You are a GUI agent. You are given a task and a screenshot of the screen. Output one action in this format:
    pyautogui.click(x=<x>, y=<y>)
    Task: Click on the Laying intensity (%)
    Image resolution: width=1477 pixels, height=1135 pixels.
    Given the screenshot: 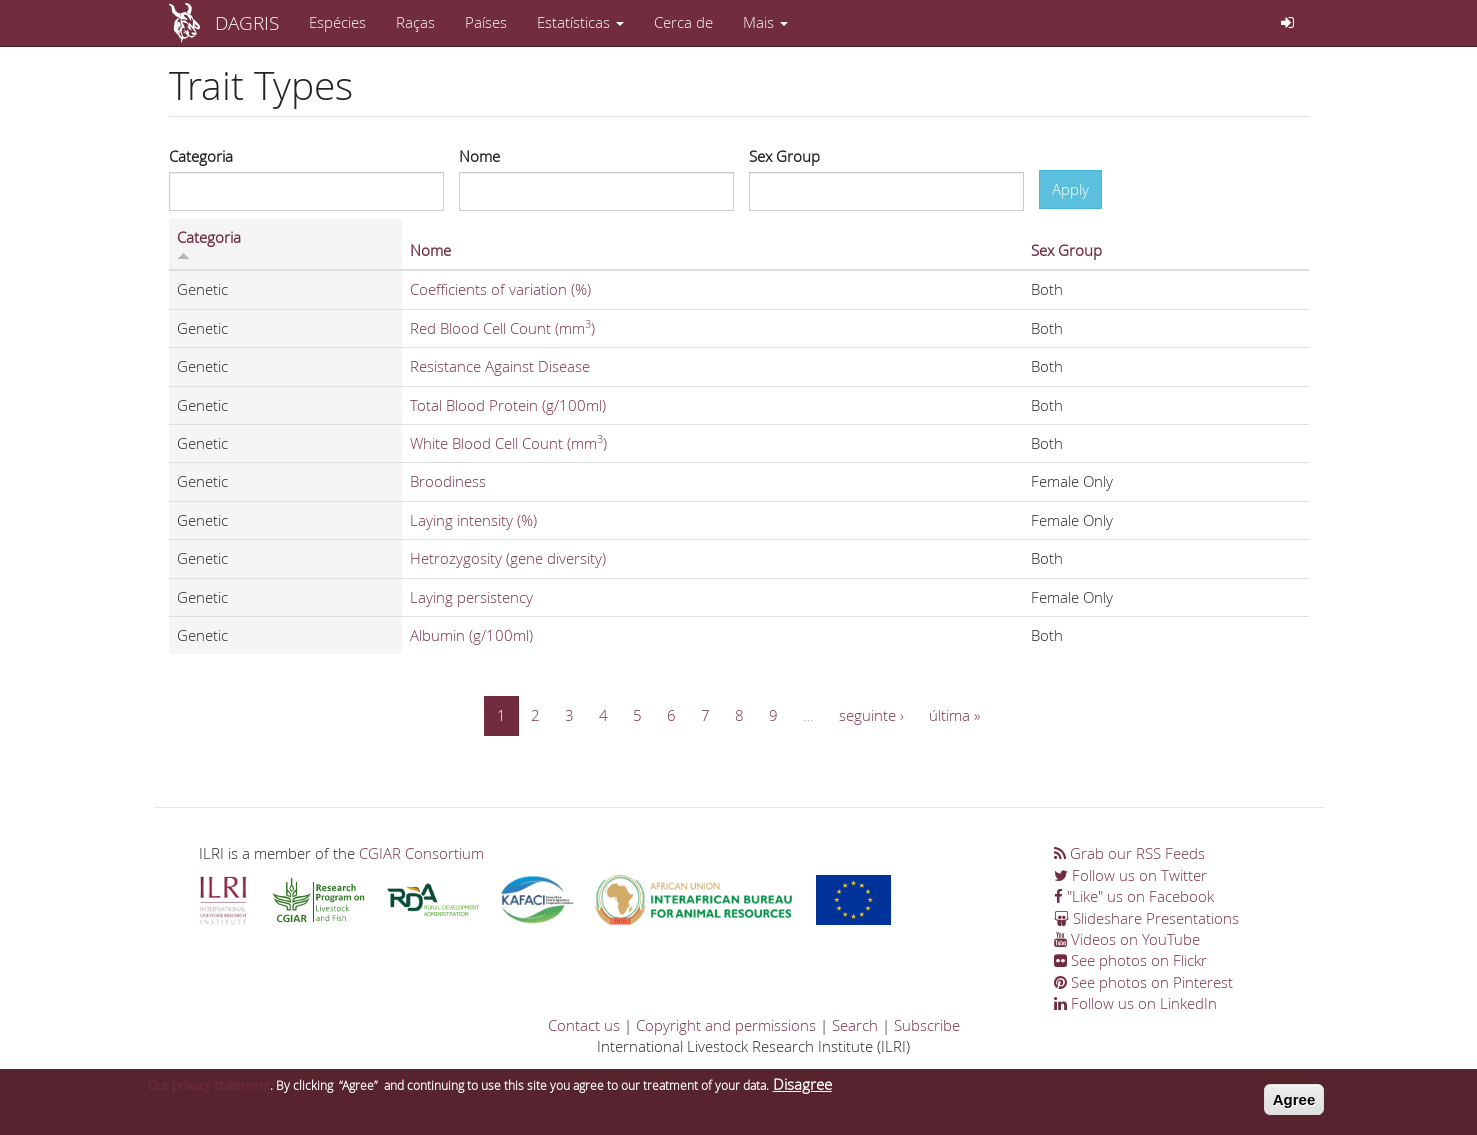 What is the action you would take?
    pyautogui.click(x=473, y=520)
    